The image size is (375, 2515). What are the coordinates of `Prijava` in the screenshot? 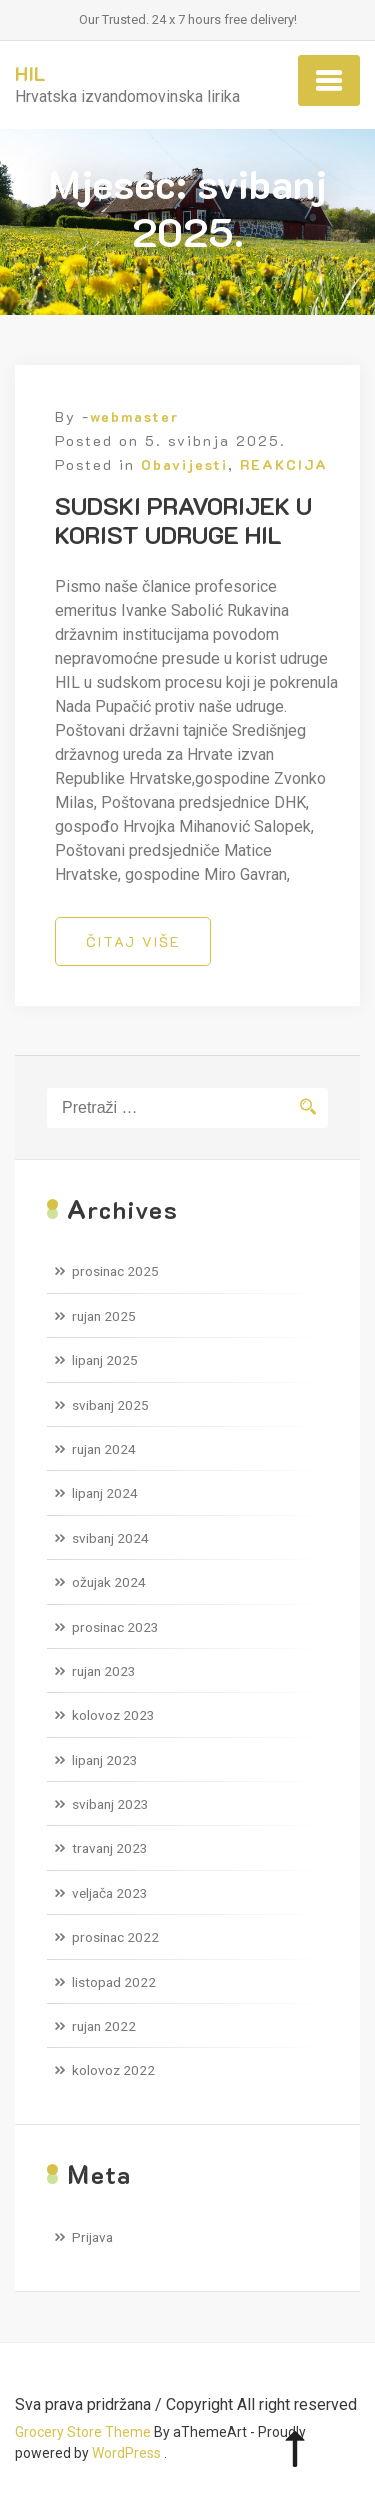 It's located at (92, 2237).